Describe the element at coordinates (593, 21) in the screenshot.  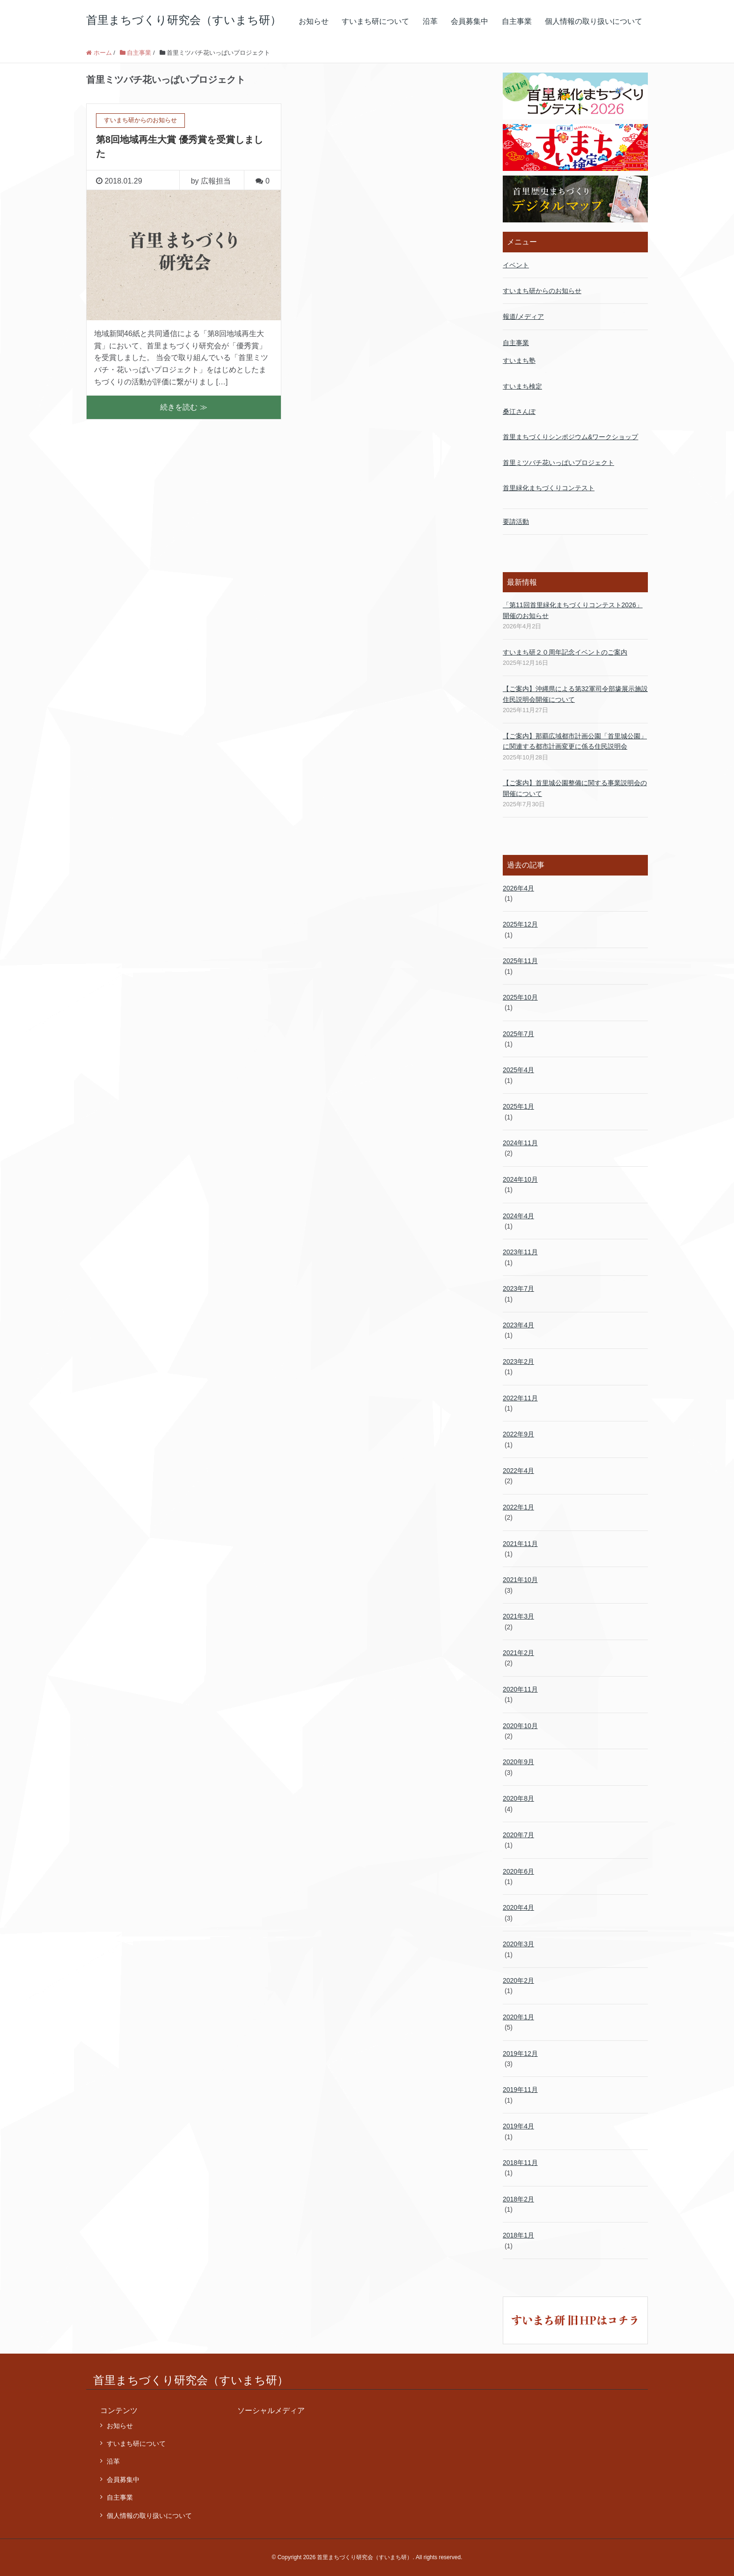
I see `個人情報の取り扱いについて` at that location.